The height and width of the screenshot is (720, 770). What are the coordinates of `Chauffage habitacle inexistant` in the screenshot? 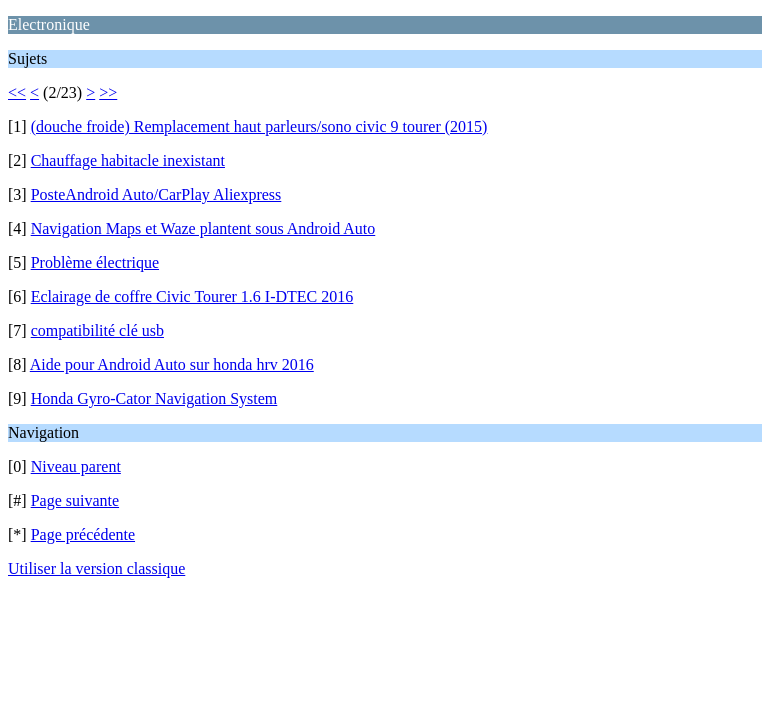 It's located at (128, 160).